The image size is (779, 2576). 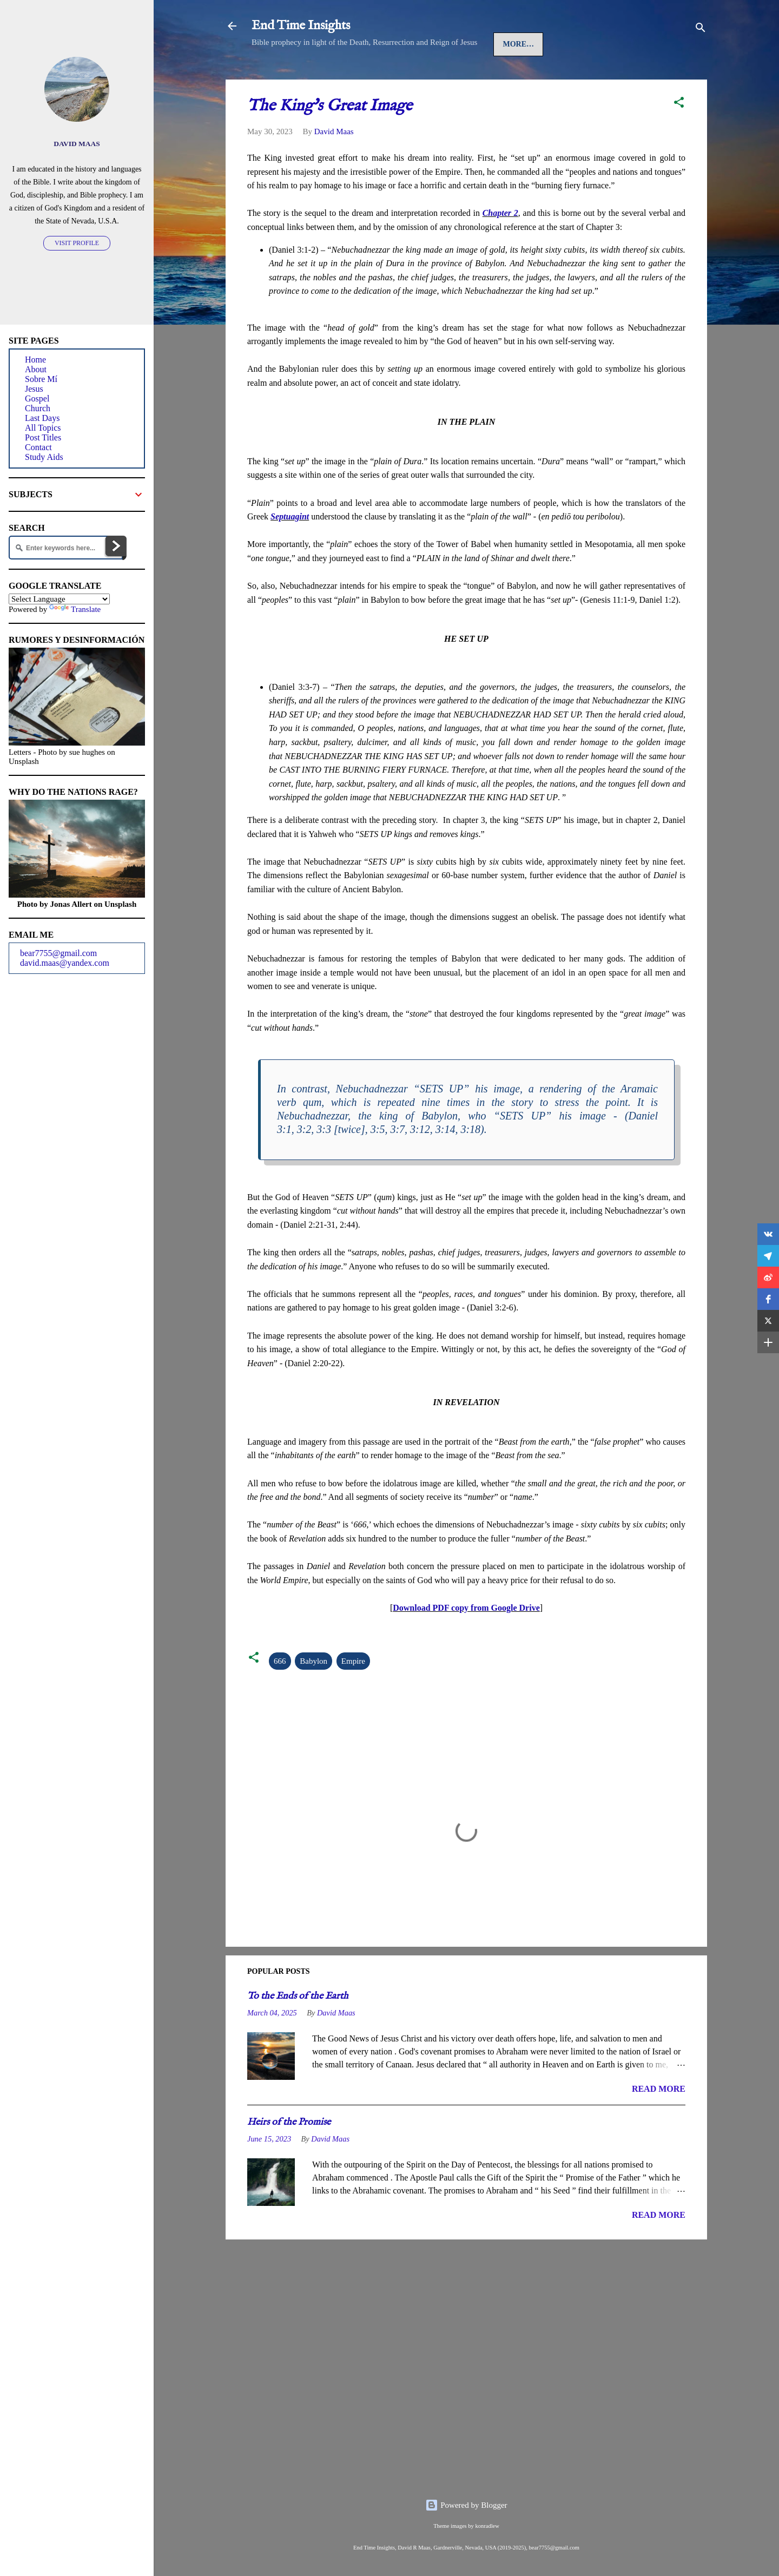 I want to click on READ MORE, so click(x=658, y=2121).